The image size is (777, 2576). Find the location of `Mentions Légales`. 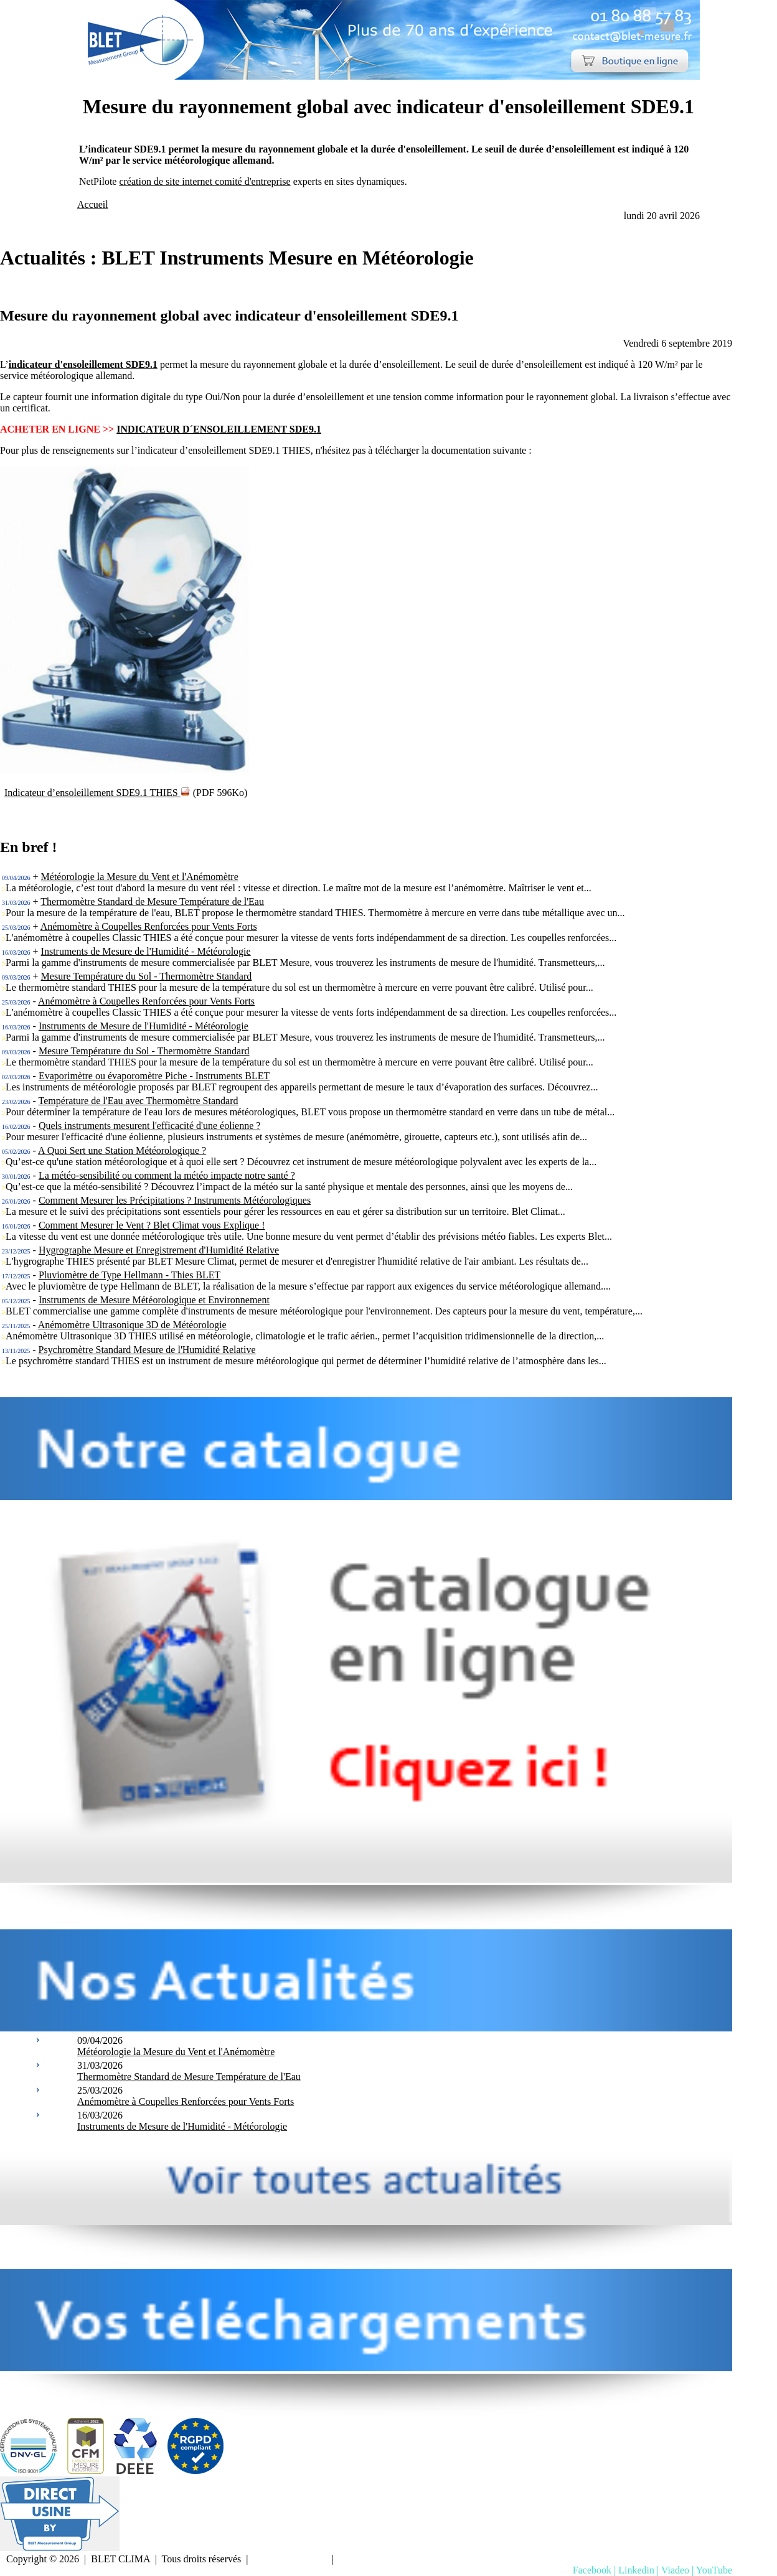

Mentions Légales is located at coordinates (290, 2559).